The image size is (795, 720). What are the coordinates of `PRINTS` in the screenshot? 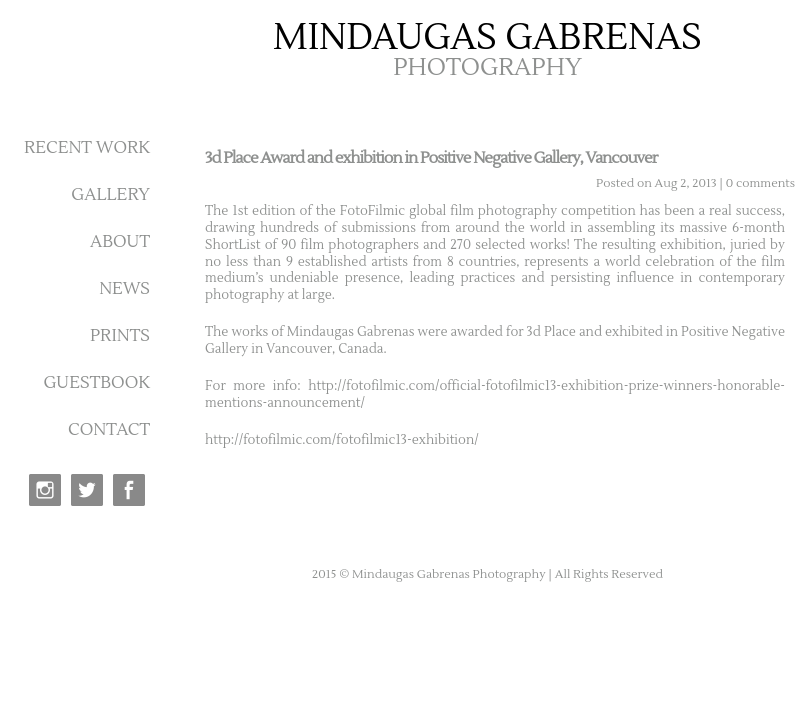 It's located at (120, 336).